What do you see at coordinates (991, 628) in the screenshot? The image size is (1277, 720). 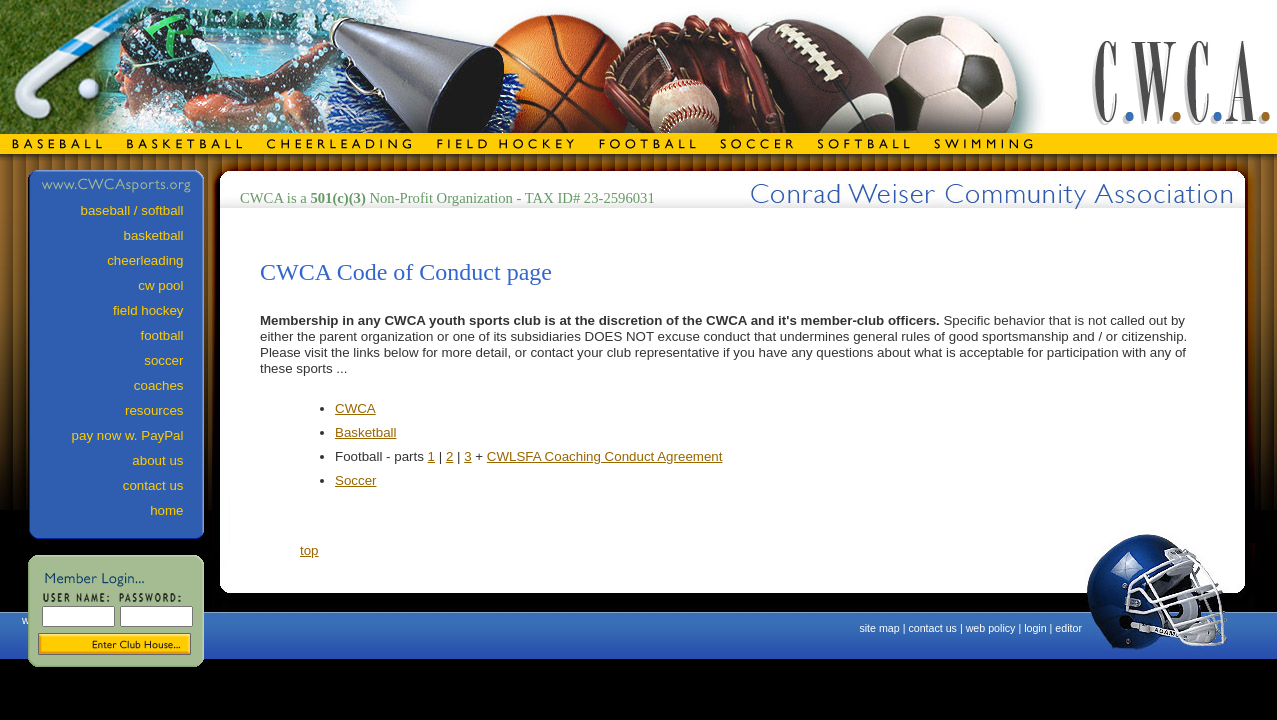 I see `web policy` at bounding box center [991, 628].